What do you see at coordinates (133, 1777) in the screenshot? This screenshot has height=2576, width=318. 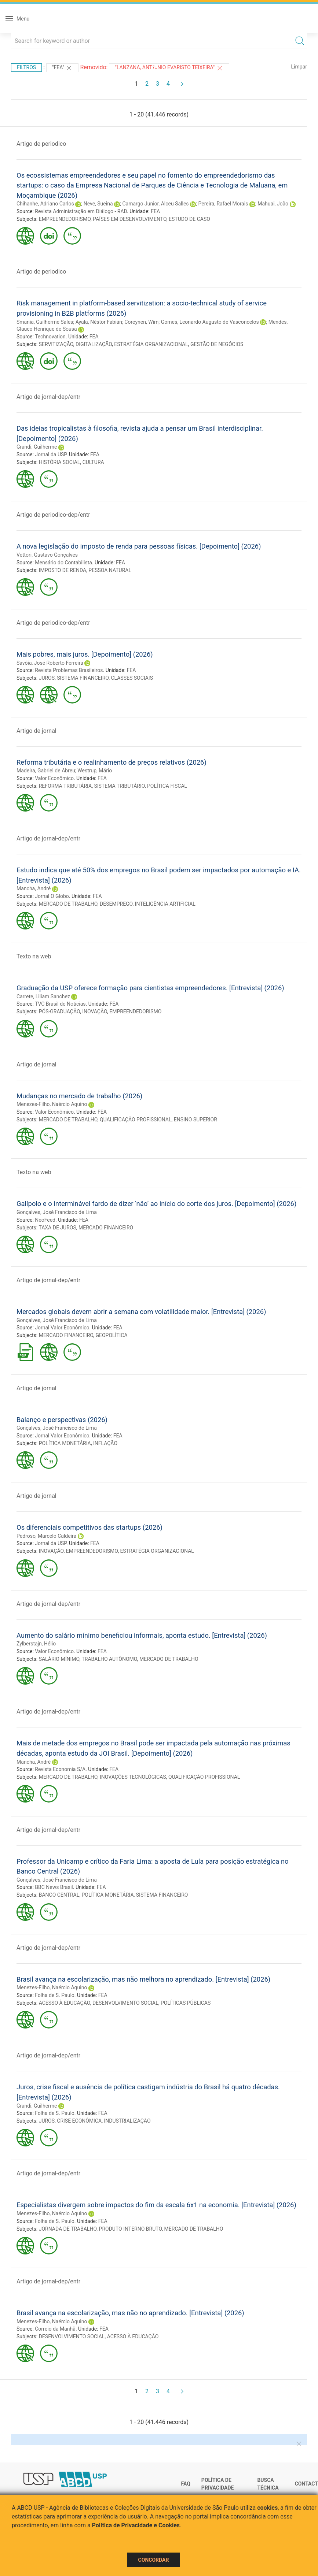 I see `INOVAÇÕES TECNOLÓGICAS` at bounding box center [133, 1777].